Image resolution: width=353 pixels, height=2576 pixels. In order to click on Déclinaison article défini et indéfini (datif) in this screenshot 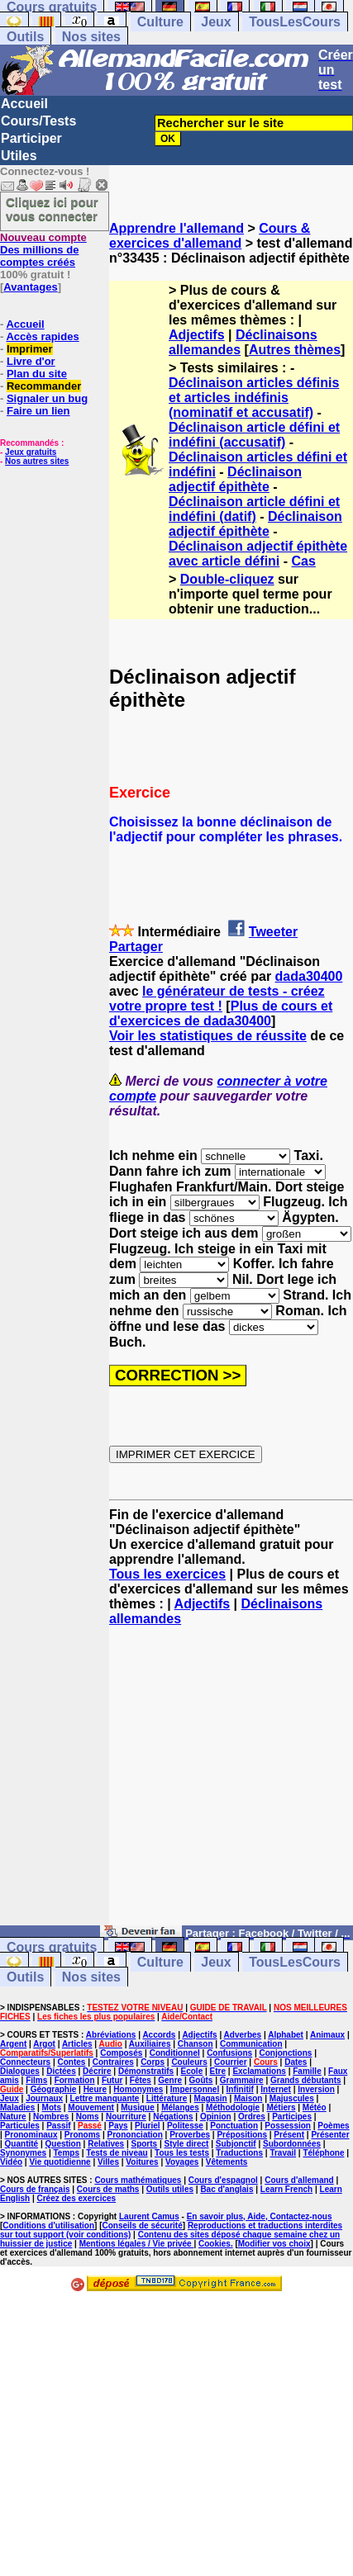, I will do `click(254, 509)`.